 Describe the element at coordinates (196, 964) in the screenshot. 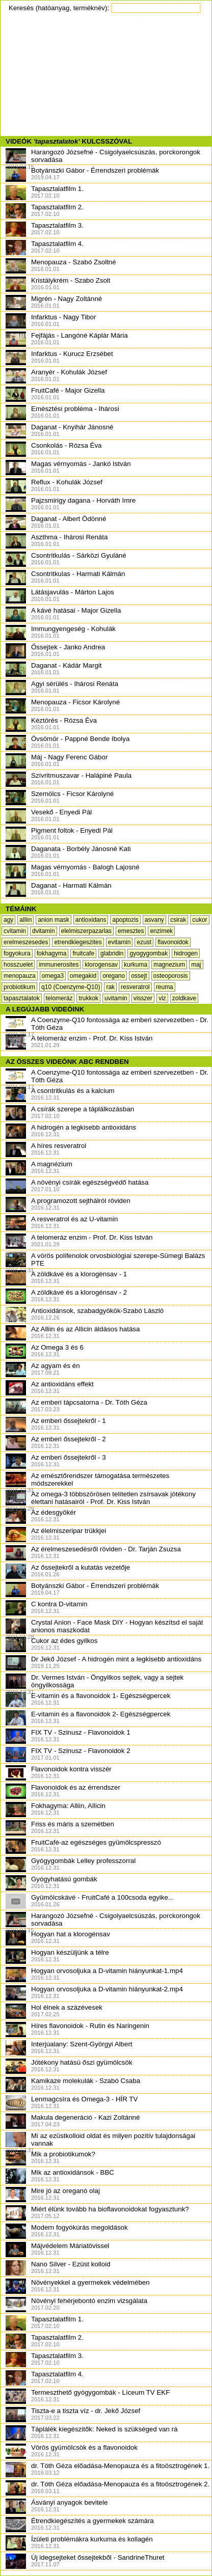

I see `maj` at that location.